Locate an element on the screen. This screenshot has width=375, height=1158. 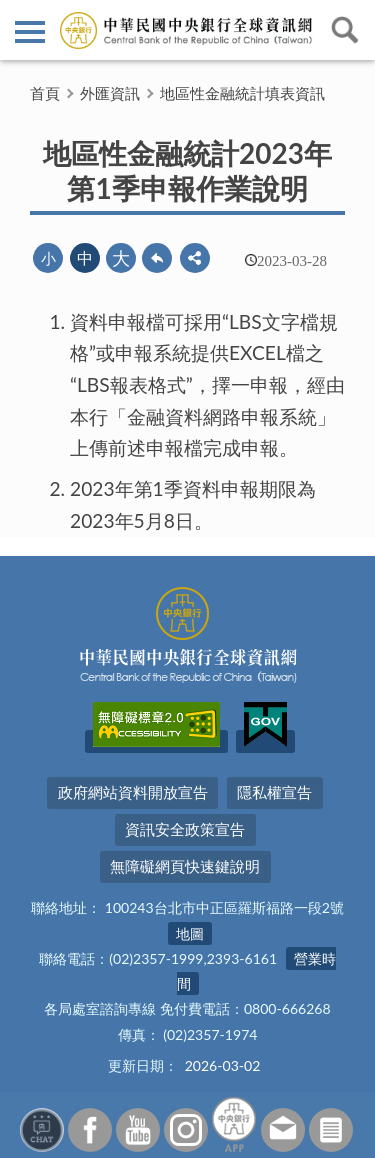
隱私權宣告 is located at coordinates (274, 792).